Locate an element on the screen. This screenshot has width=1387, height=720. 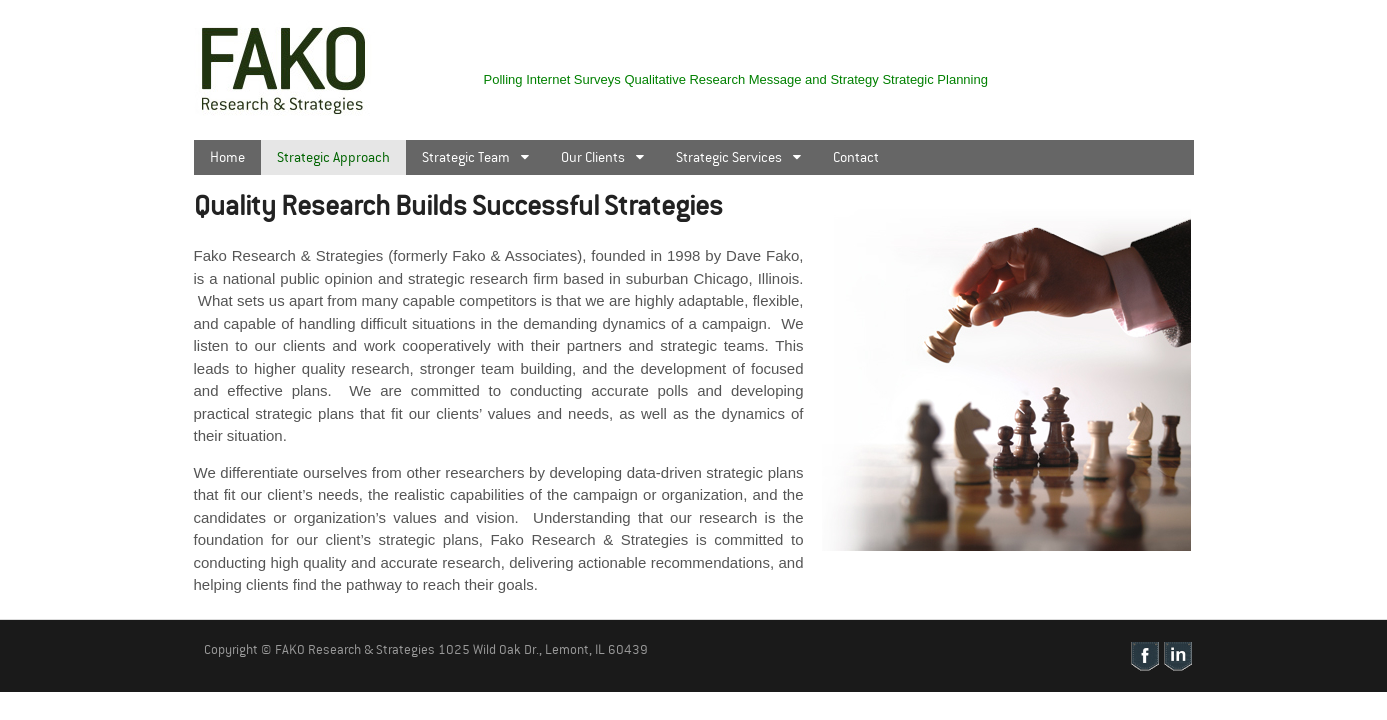
Our Clients is located at coordinates (593, 157).